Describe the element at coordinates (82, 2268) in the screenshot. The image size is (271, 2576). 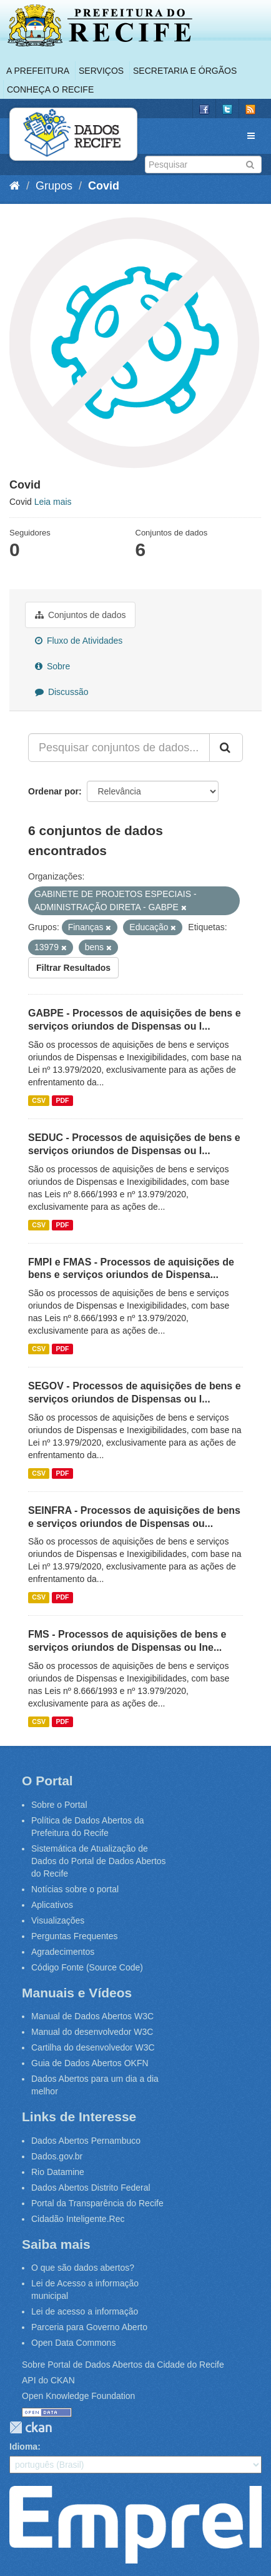
I see `O que são dados abertos?` at that location.